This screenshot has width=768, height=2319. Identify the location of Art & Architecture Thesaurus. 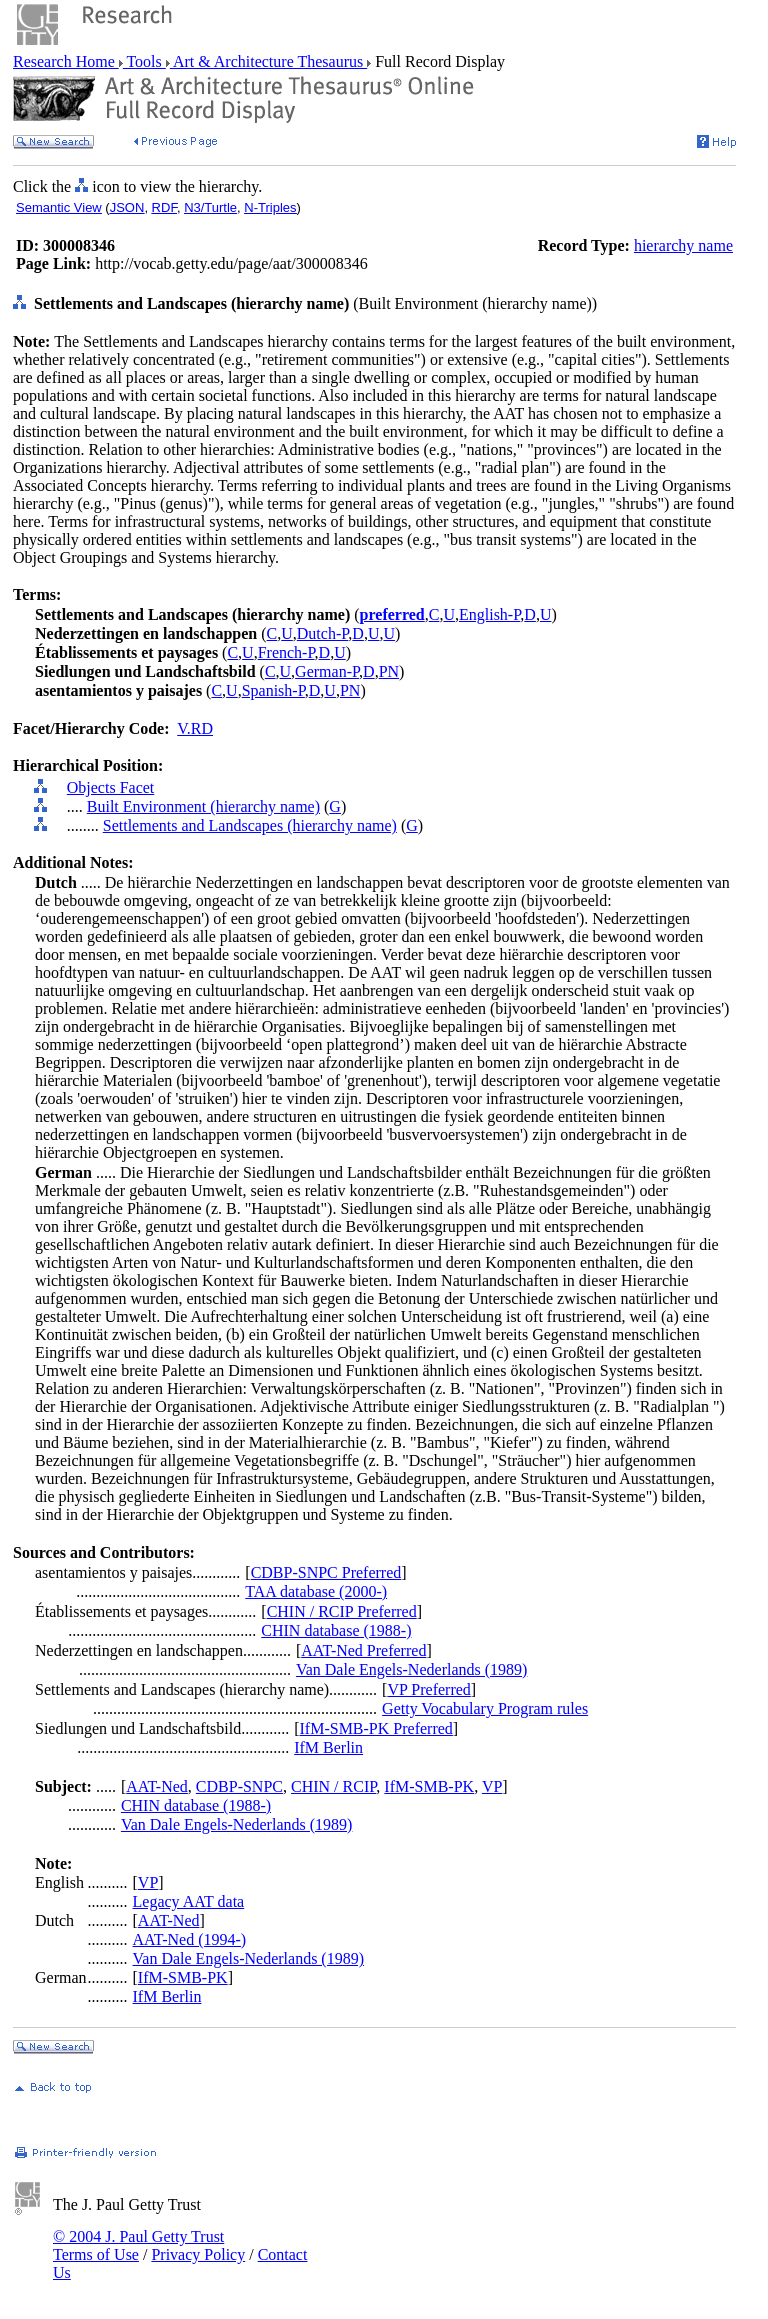
(268, 61).